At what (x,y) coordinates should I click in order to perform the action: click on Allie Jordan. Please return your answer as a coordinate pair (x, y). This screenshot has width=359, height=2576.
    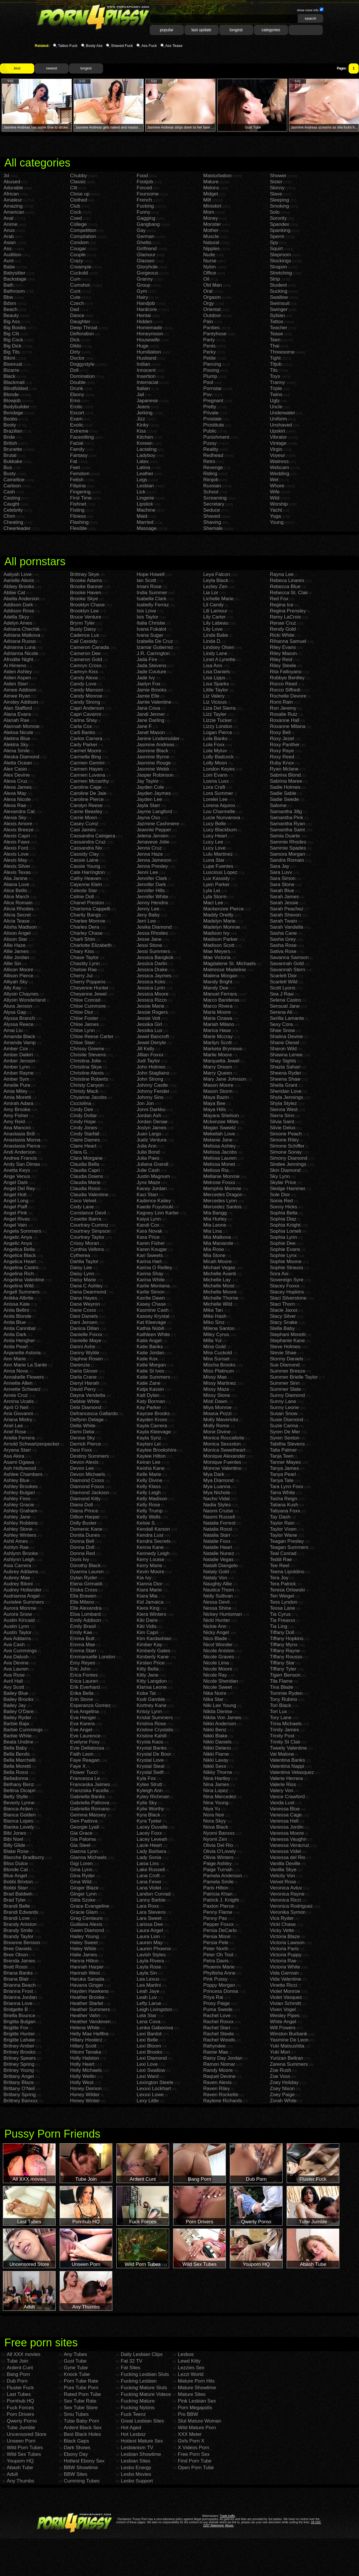
    Looking at the image, I should click on (16, 957).